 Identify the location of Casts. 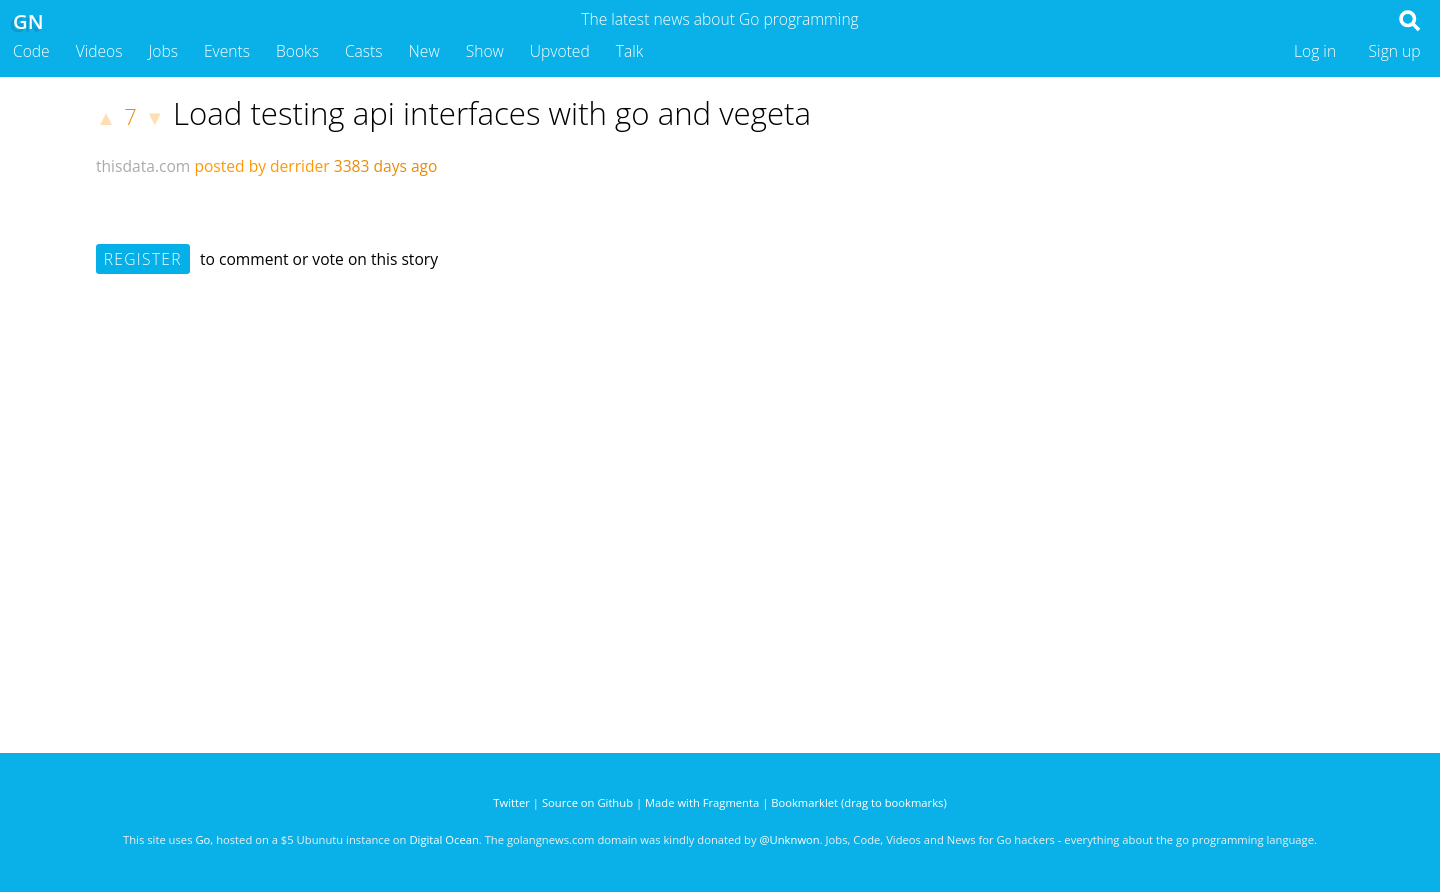
(364, 51).